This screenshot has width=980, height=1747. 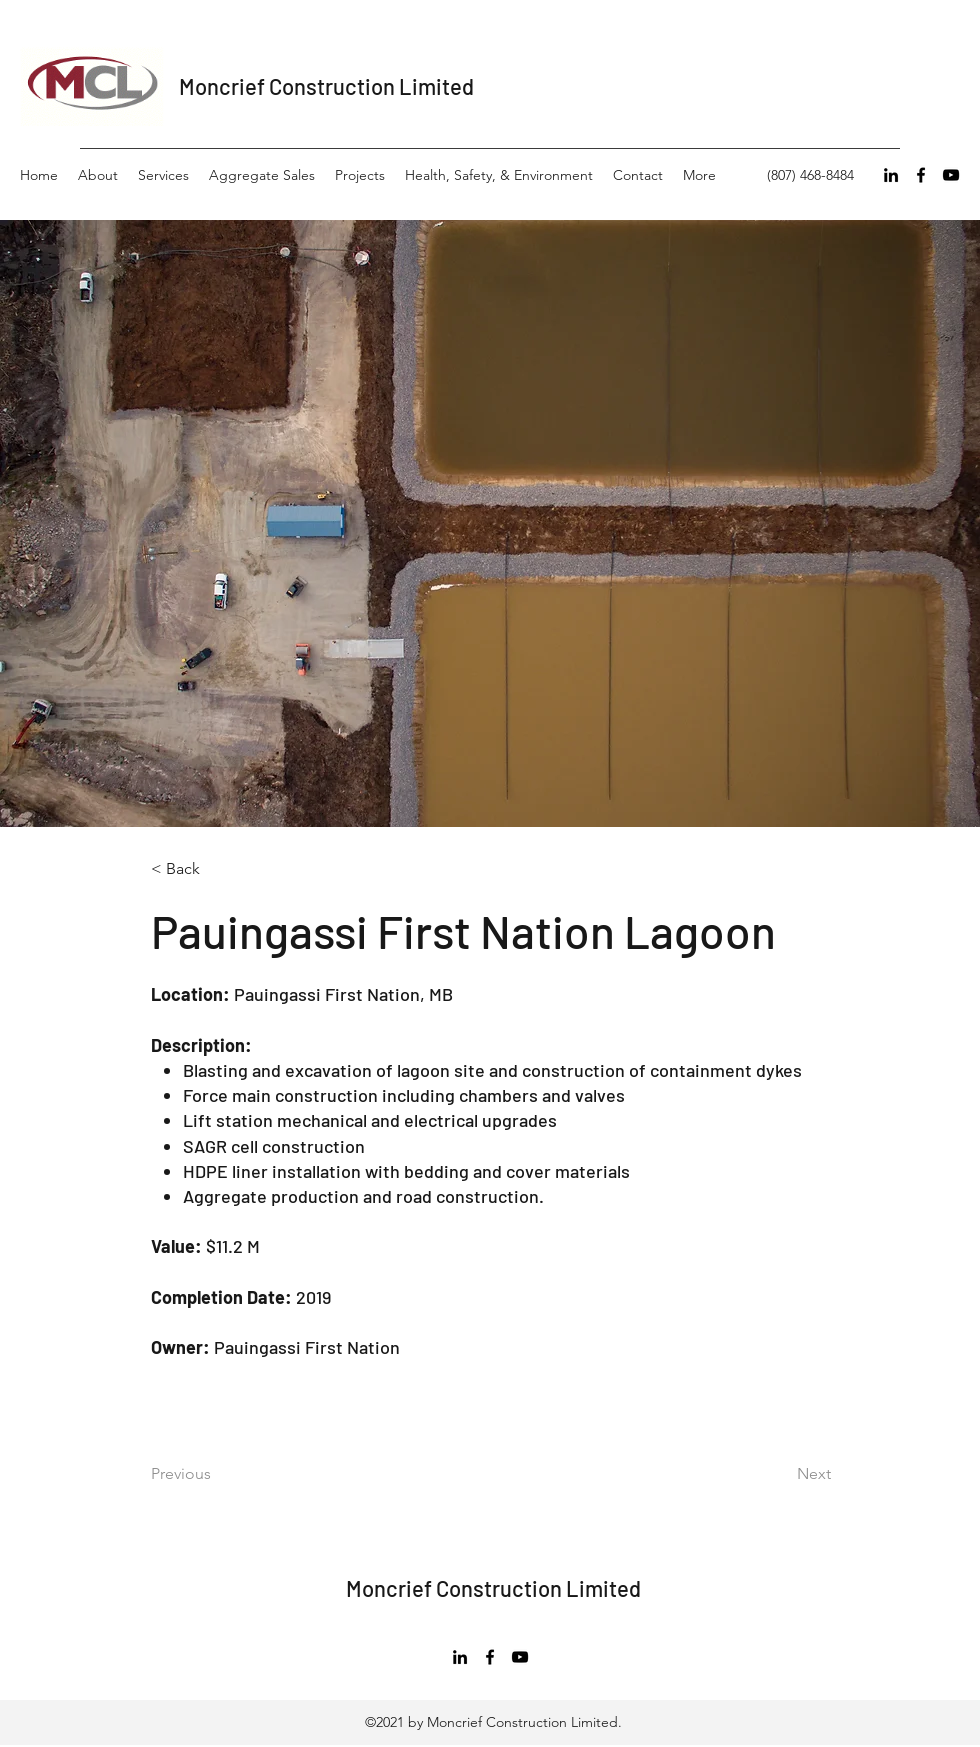 I want to click on [Previous], so click(x=232, y=1474).